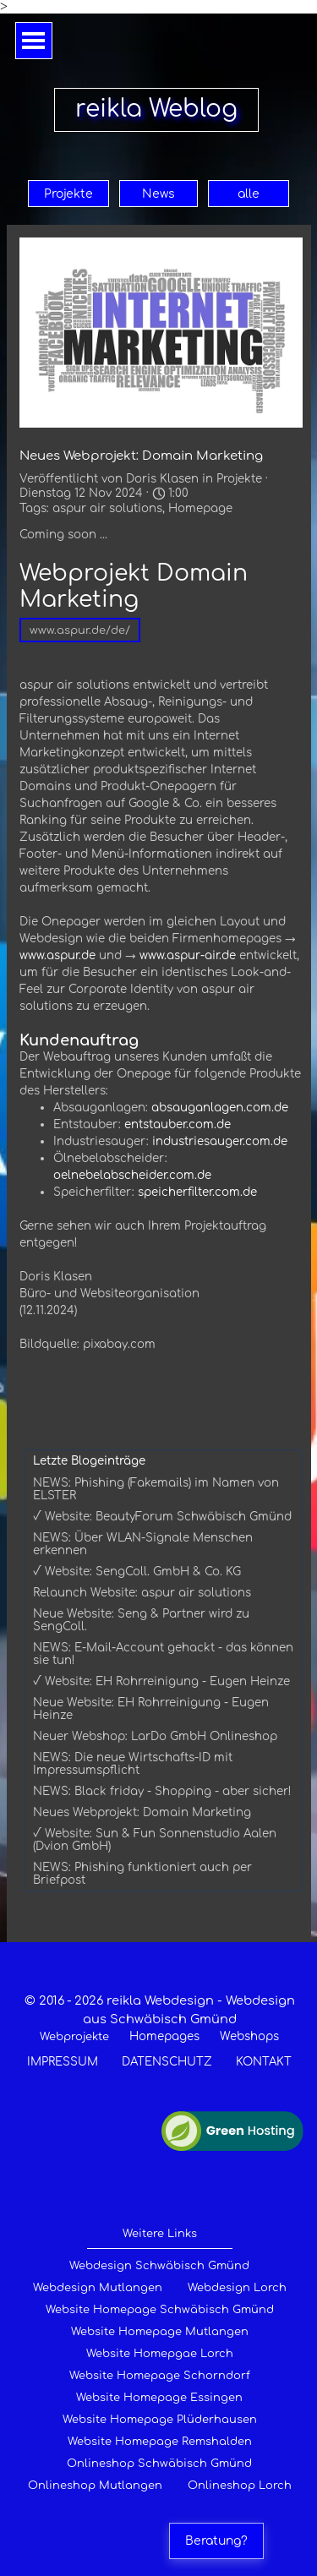 The width and height of the screenshot is (317, 2576). I want to click on Webdesign Schwäbisch Gmünd, so click(159, 2266).